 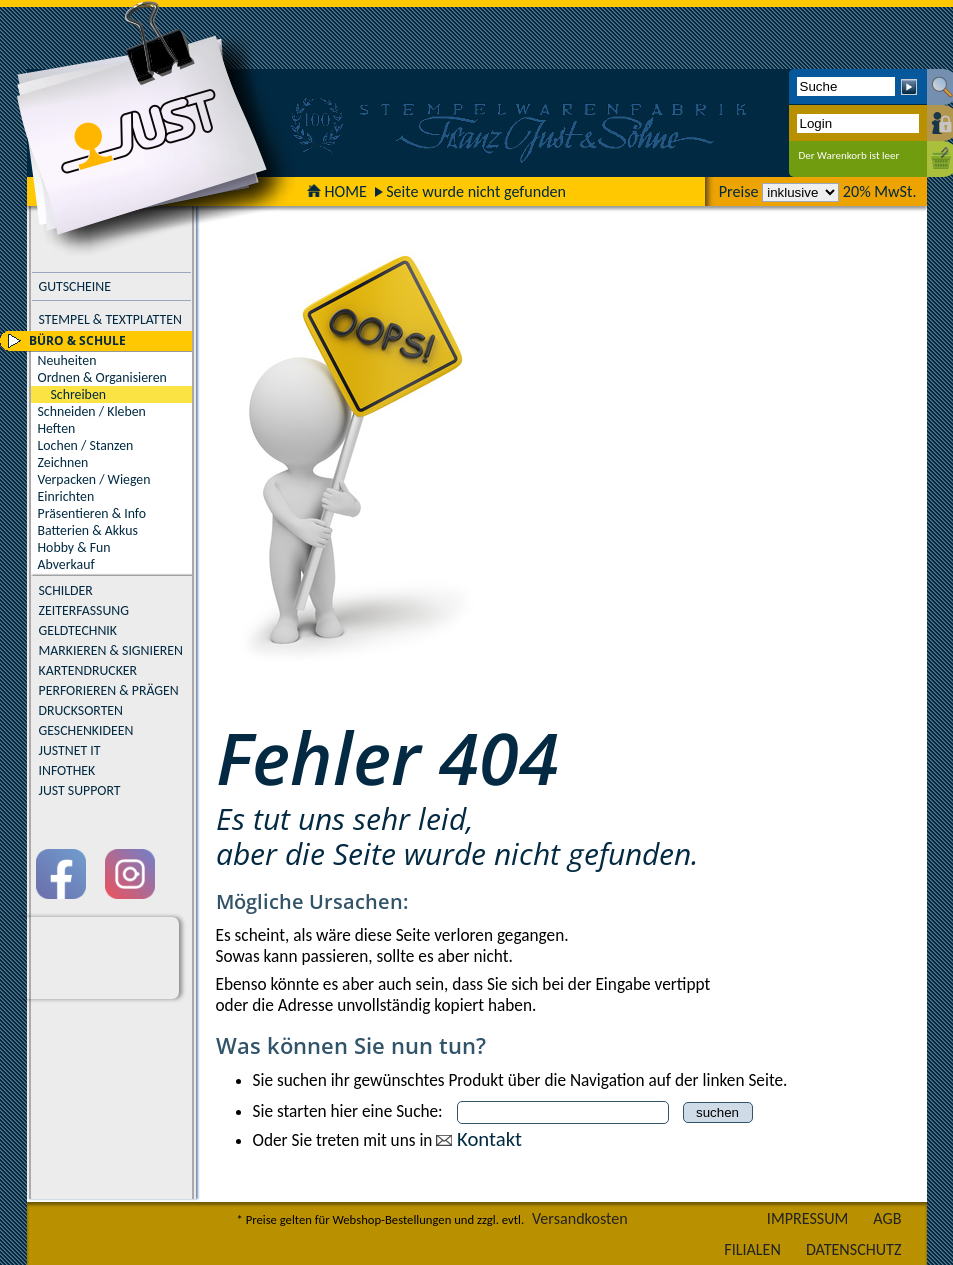 I want to click on Verpacken / Wiegen, so click(x=94, y=479).